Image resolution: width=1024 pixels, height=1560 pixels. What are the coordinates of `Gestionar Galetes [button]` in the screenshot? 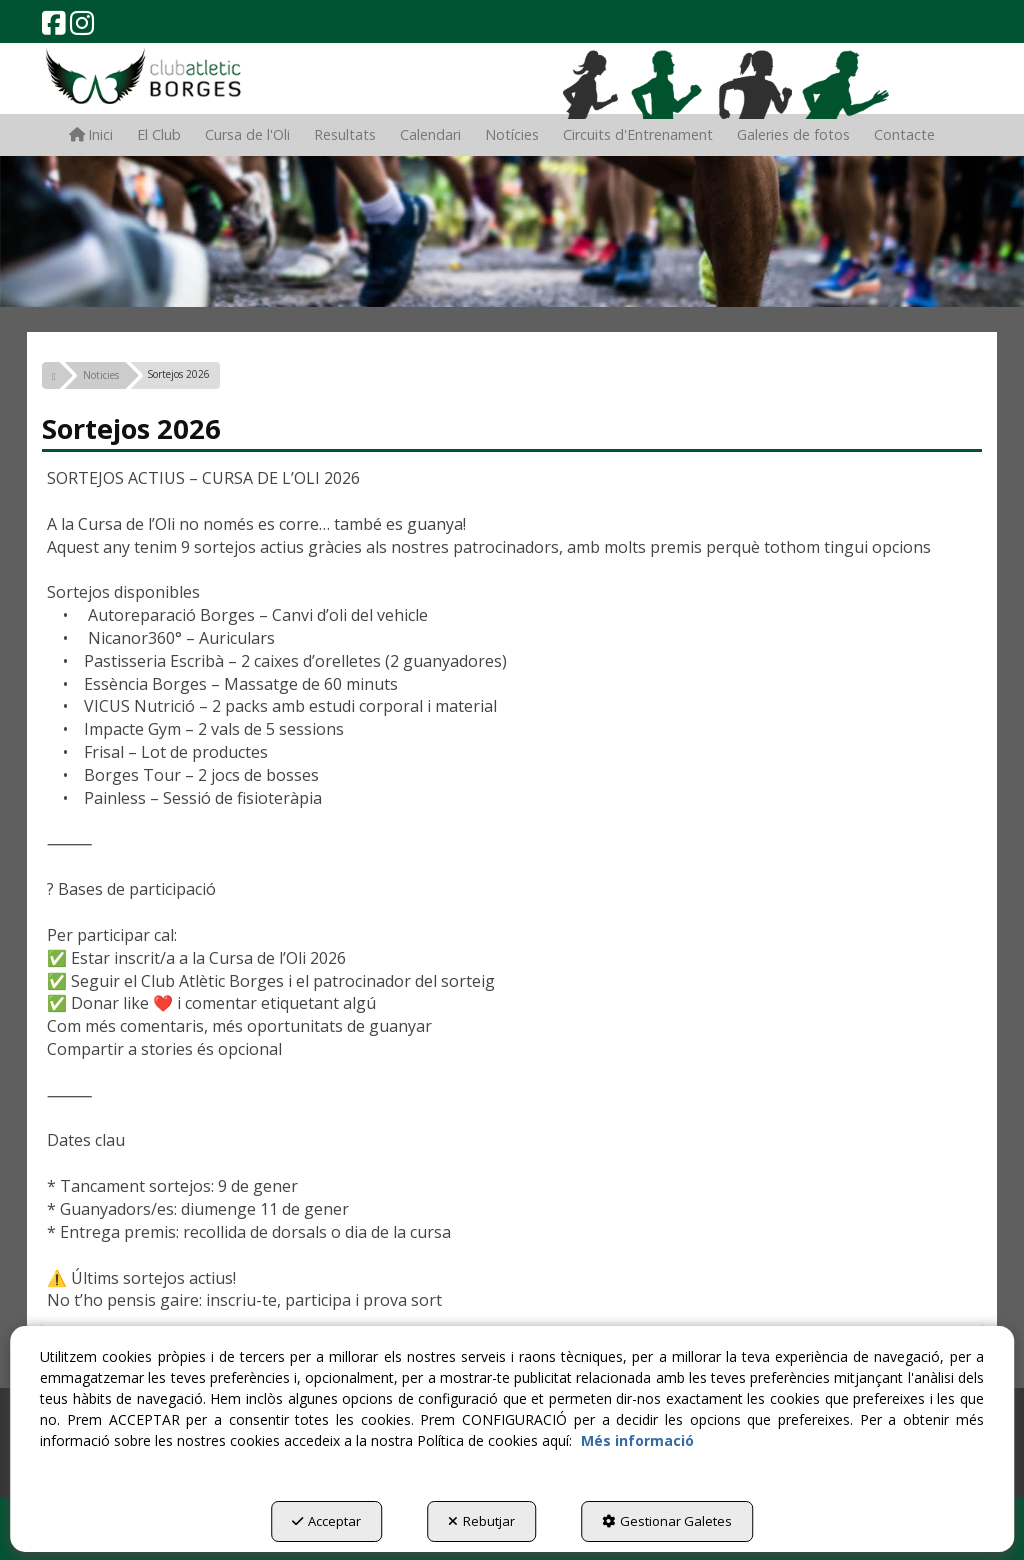 It's located at (667, 1521).